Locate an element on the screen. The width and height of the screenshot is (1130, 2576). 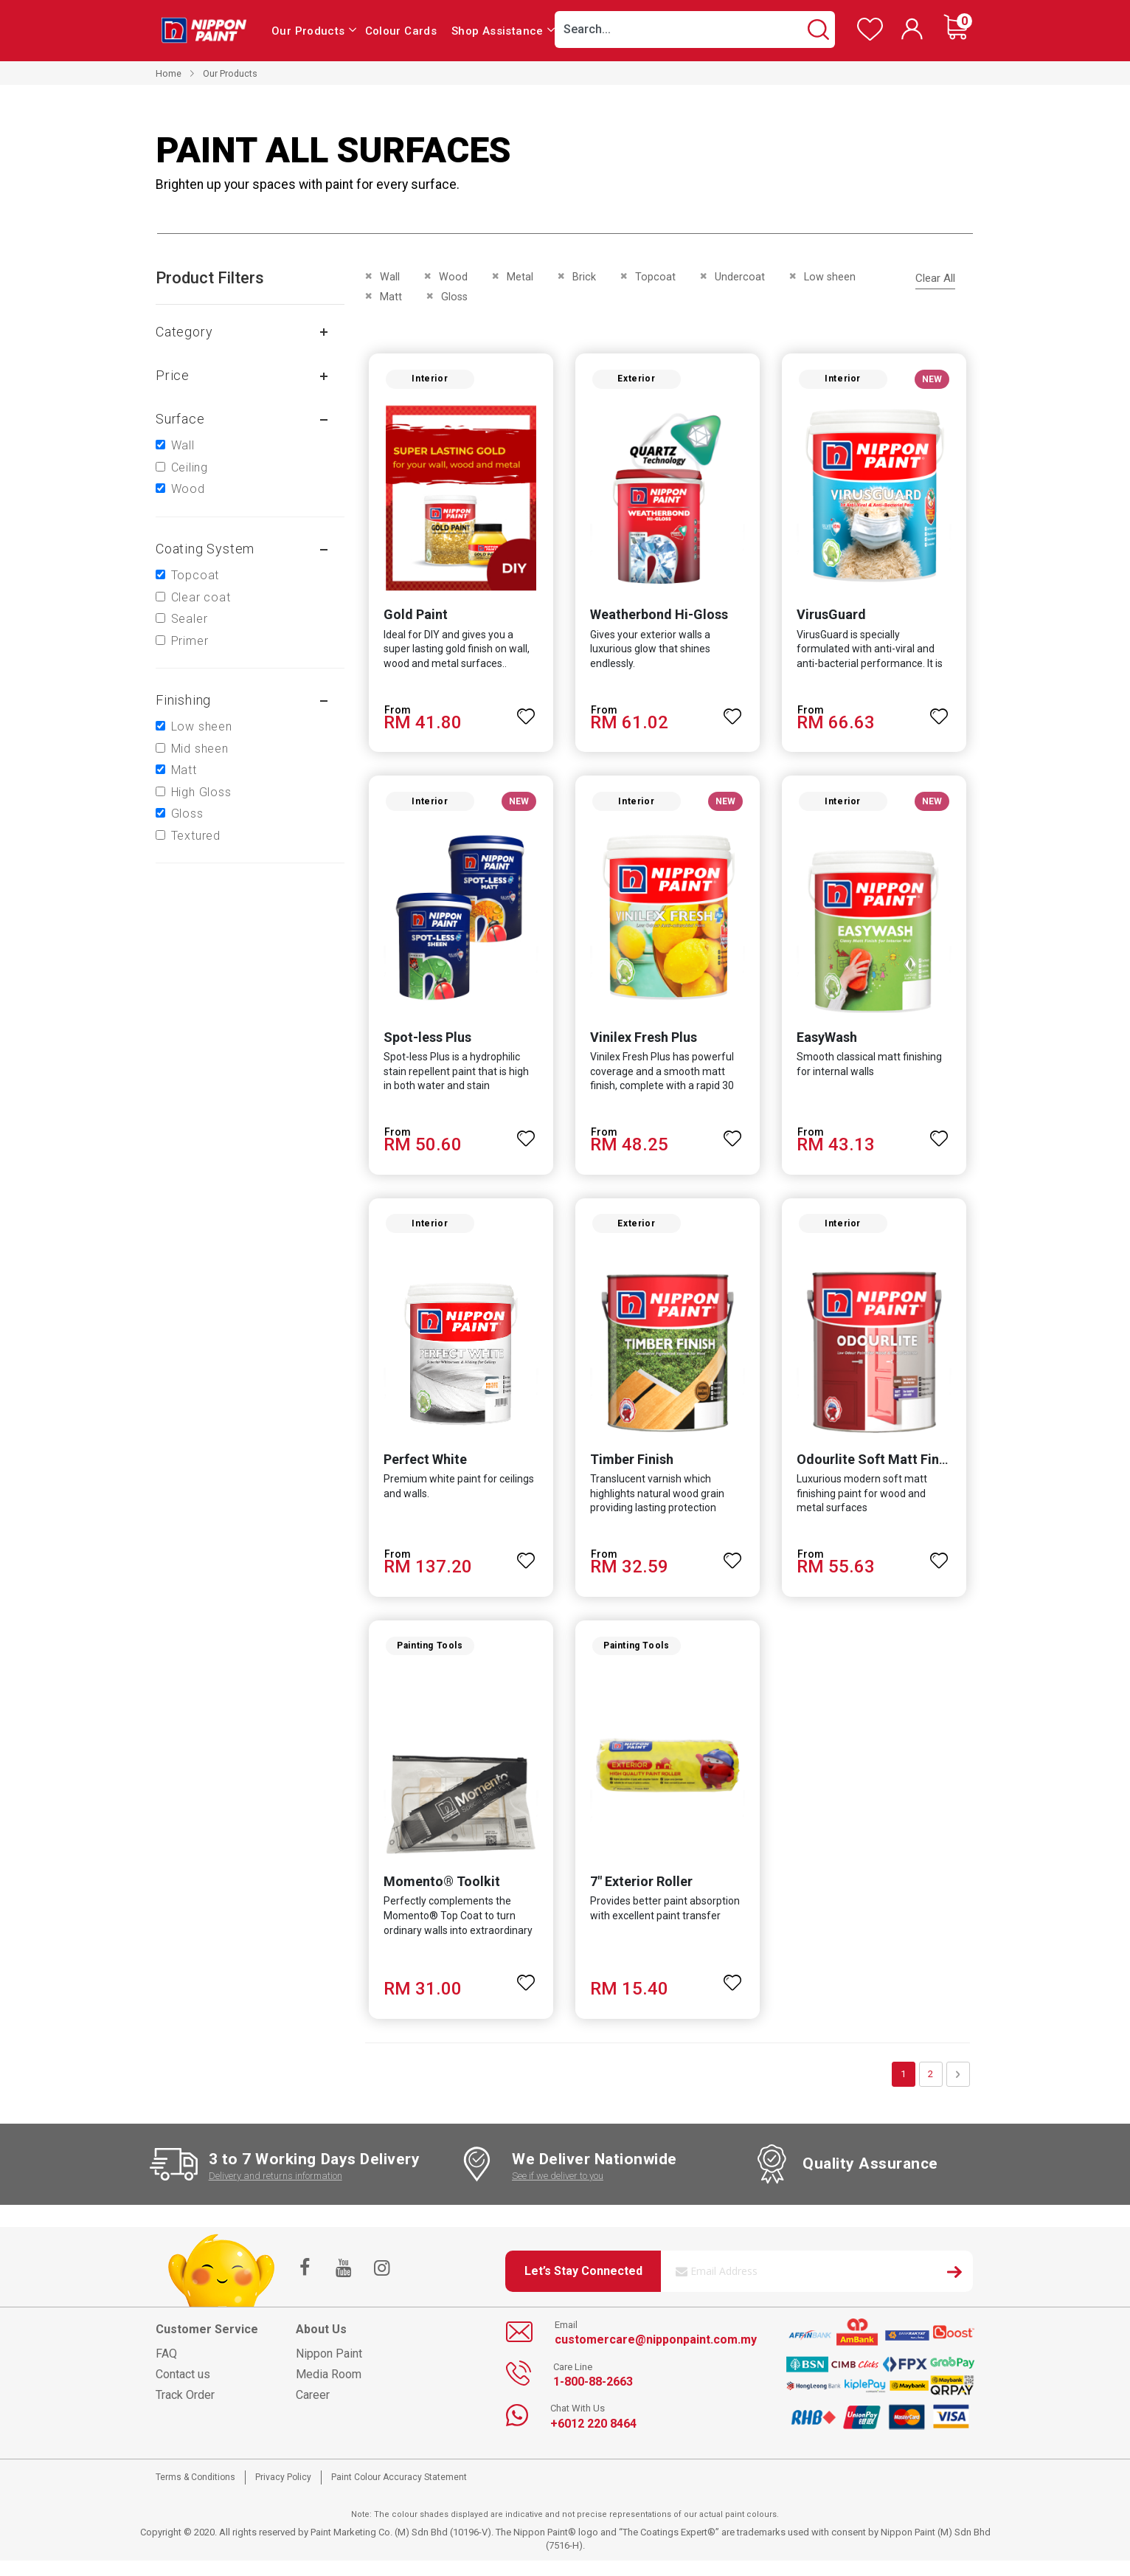
Timber Finish is located at coordinates (630, 1471).